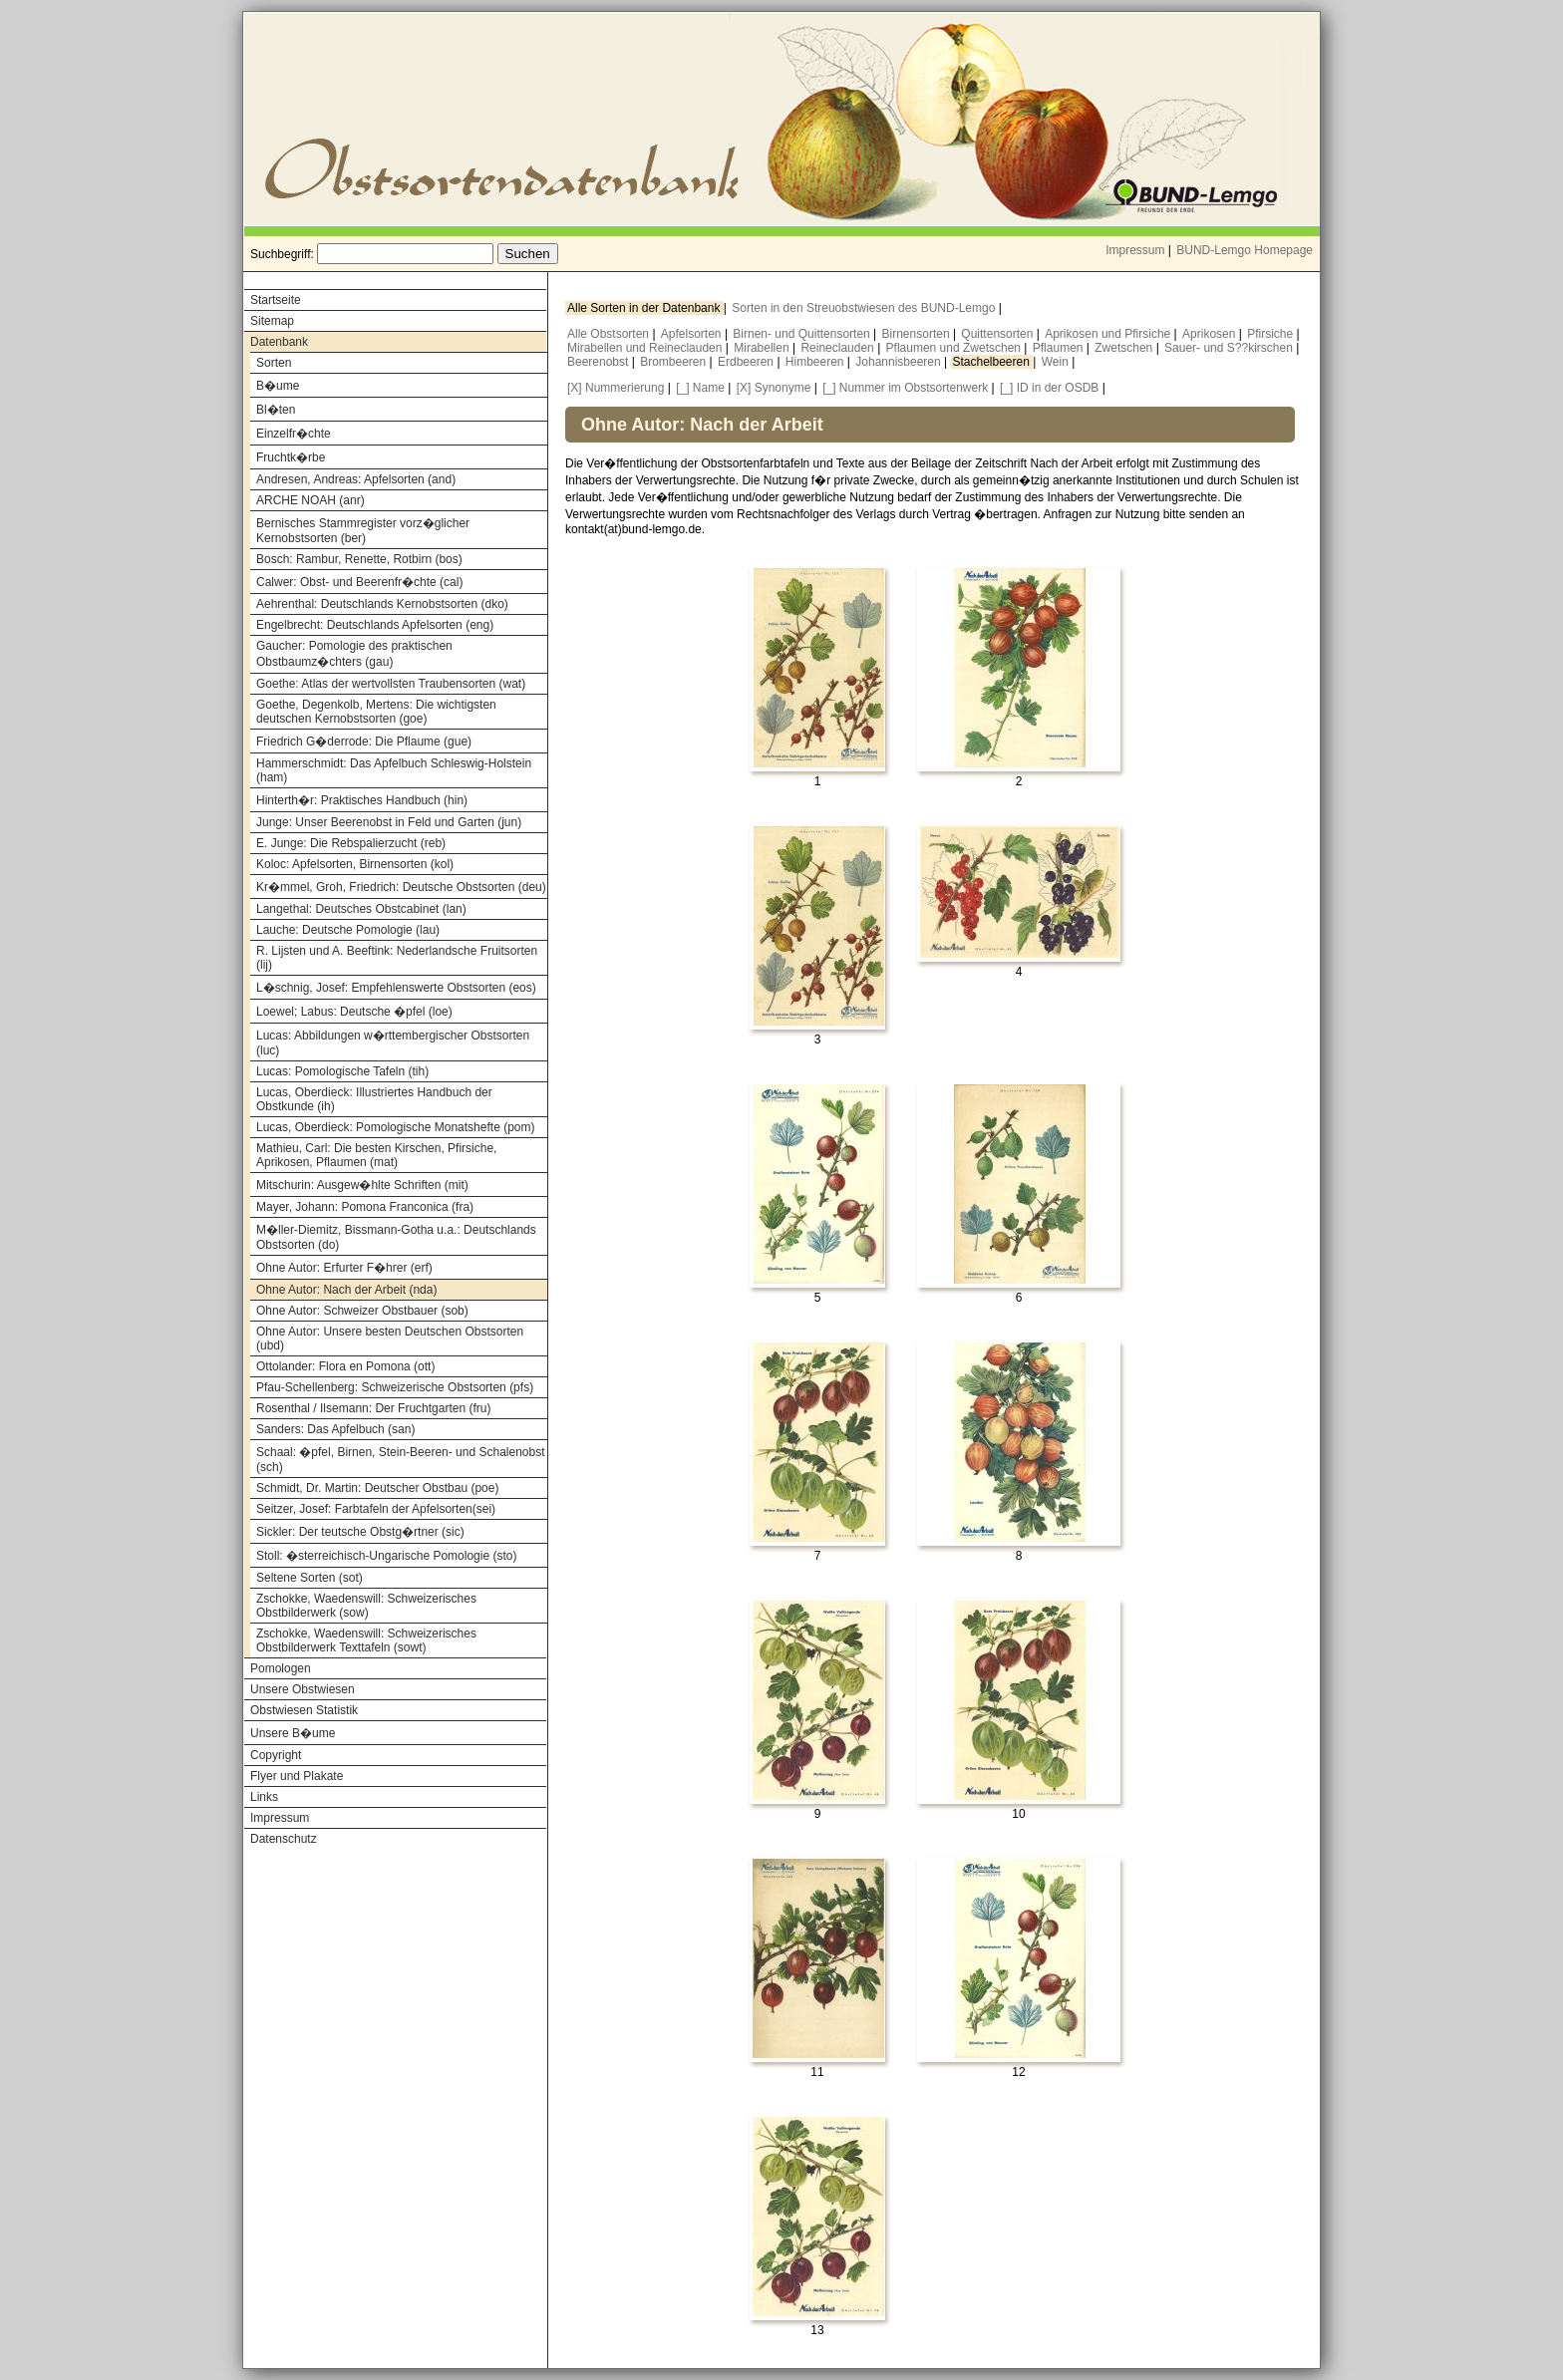 This screenshot has width=1563, height=2380. Describe the element at coordinates (394, 1387) in the screenshot. I see `Pfau-Schellenberg: Schweizerische Obstsorten (pfs)` at that location.